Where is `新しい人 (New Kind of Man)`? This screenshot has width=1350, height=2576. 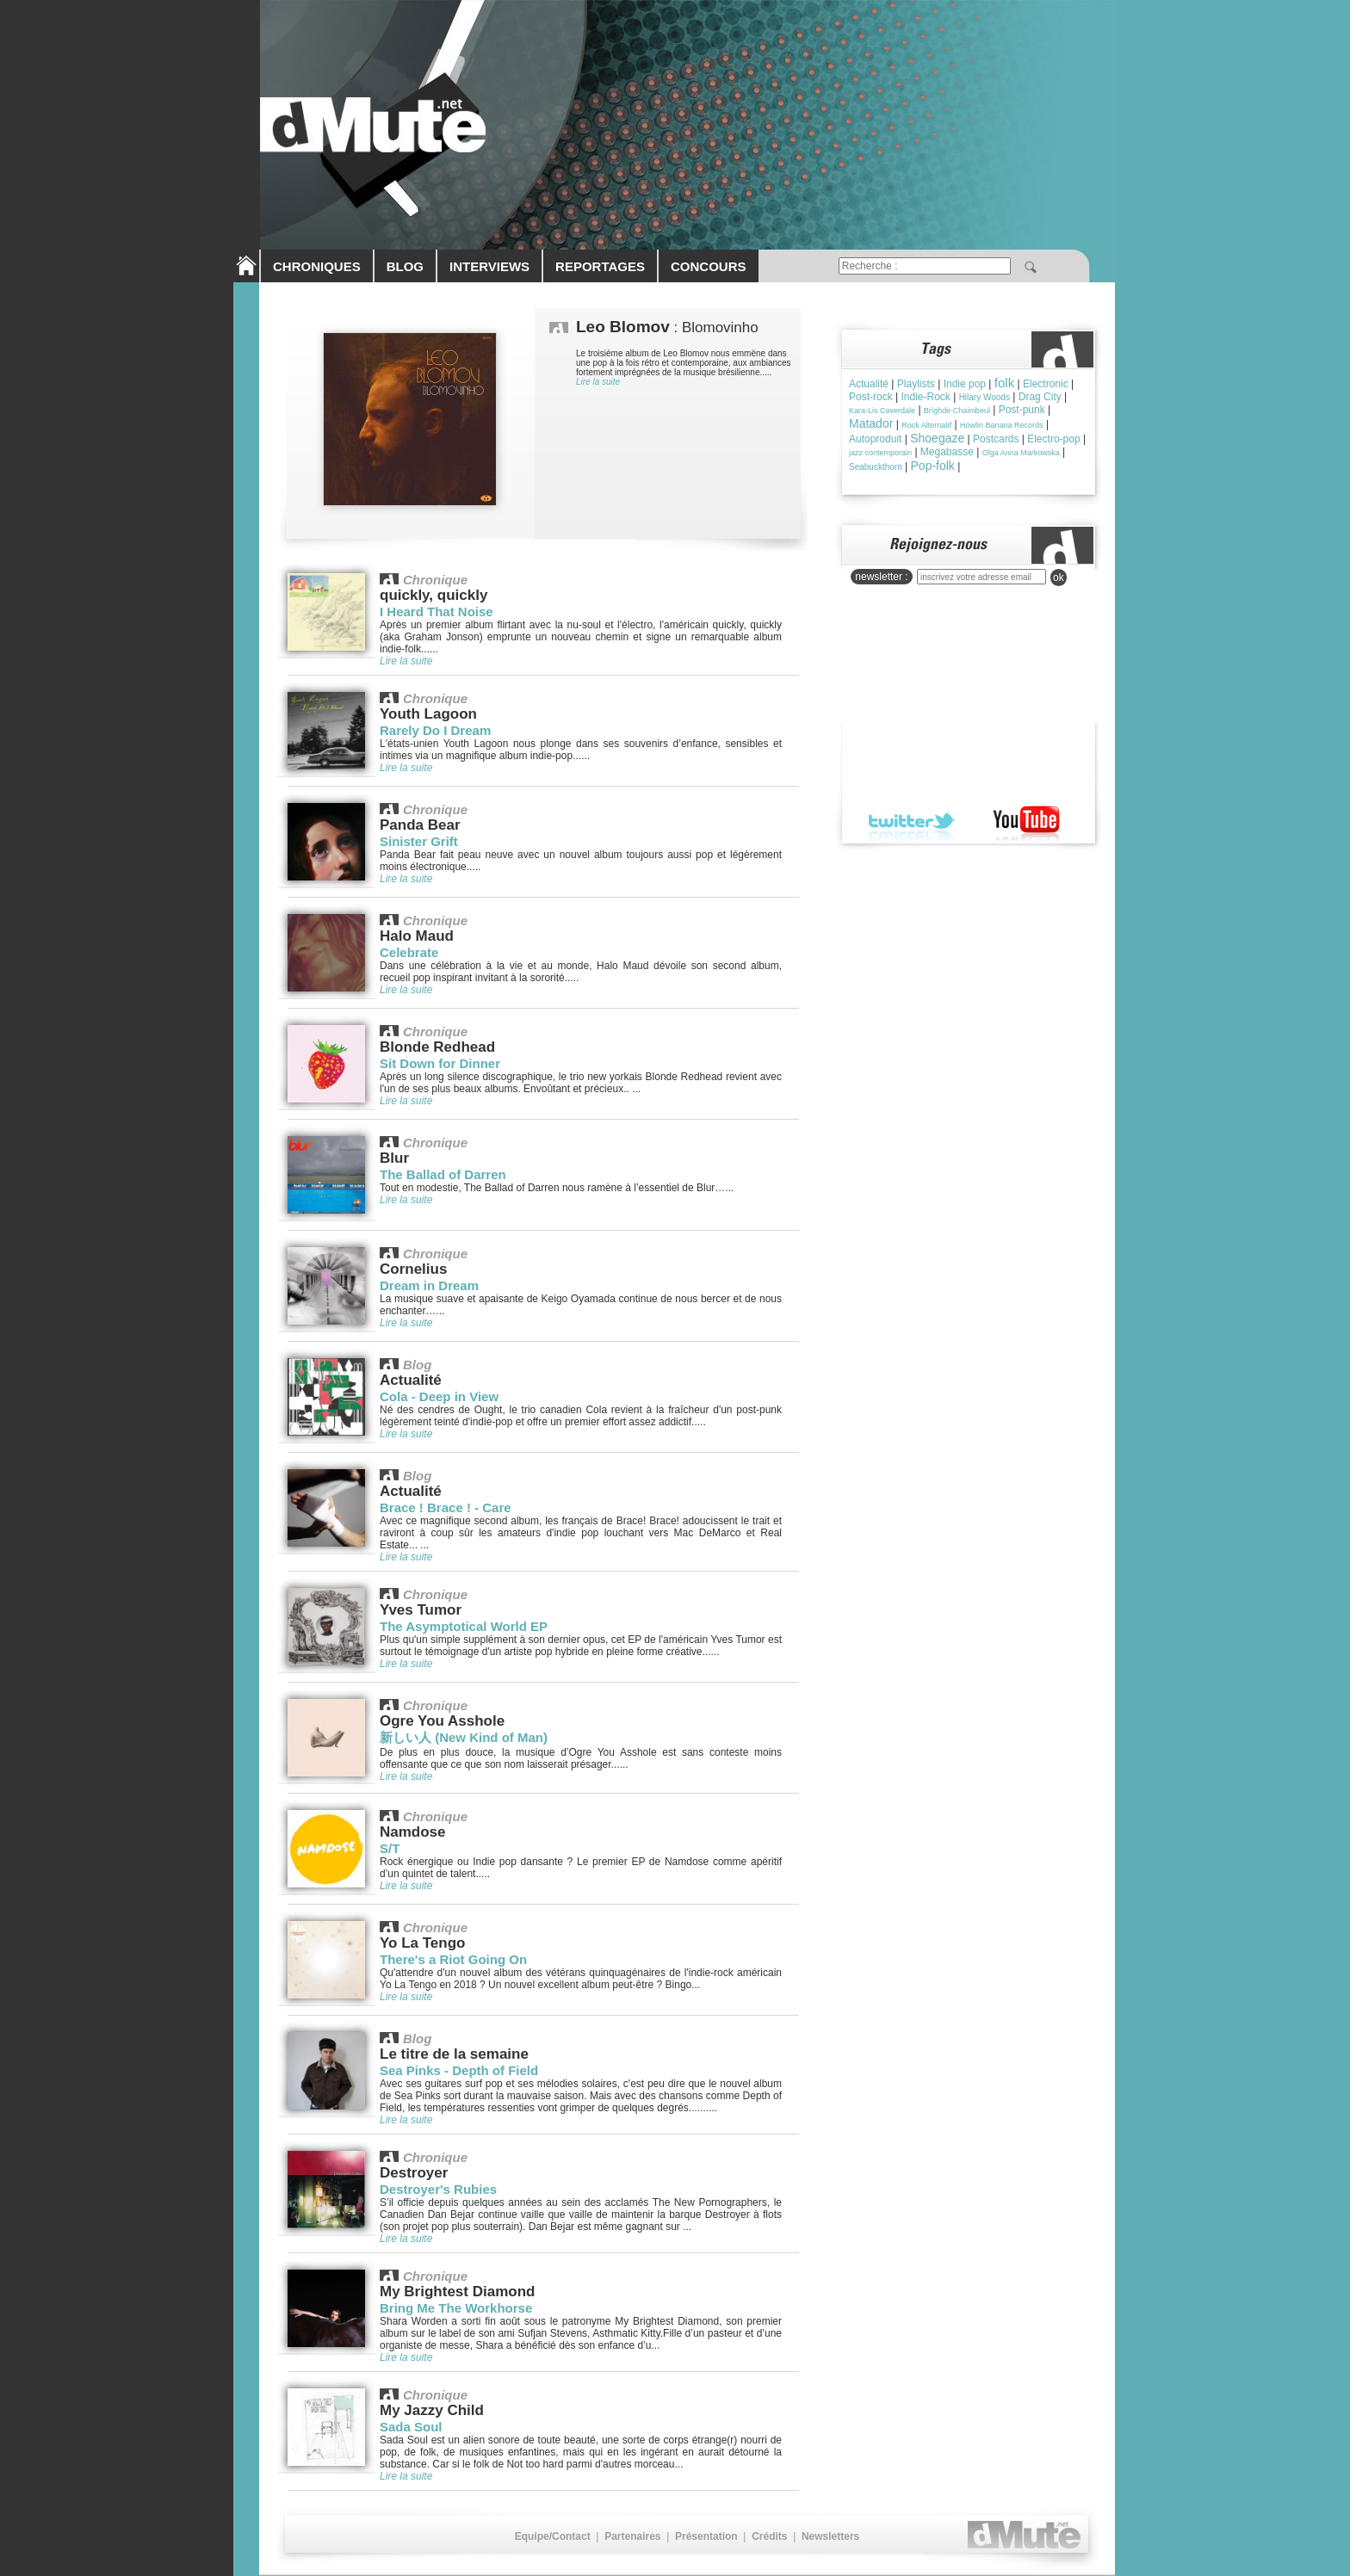 新しい人 (New Kind of Man) is located at coordinates (464, 1737).